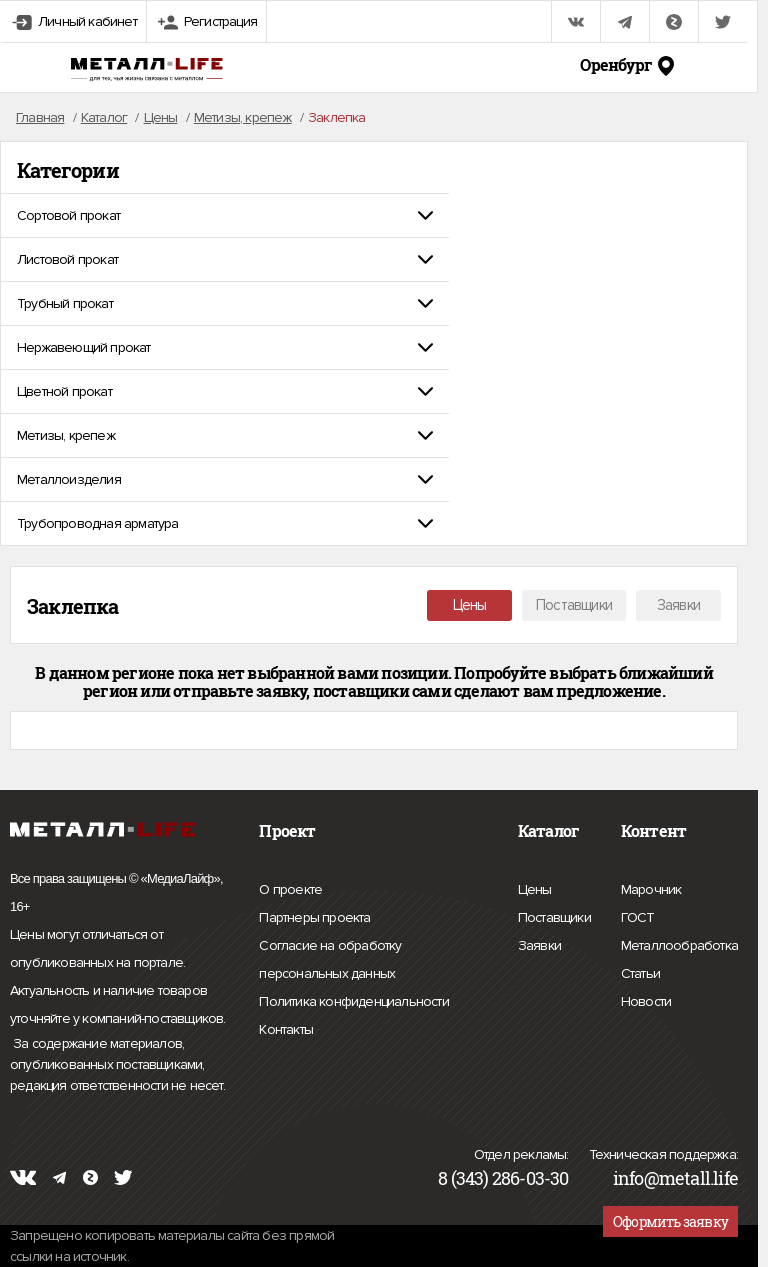 The height and width of the screenshot is (1267, 768). Describe the element at coordinates (225, 215) in the screenshot. I see `[tab]` at that location.